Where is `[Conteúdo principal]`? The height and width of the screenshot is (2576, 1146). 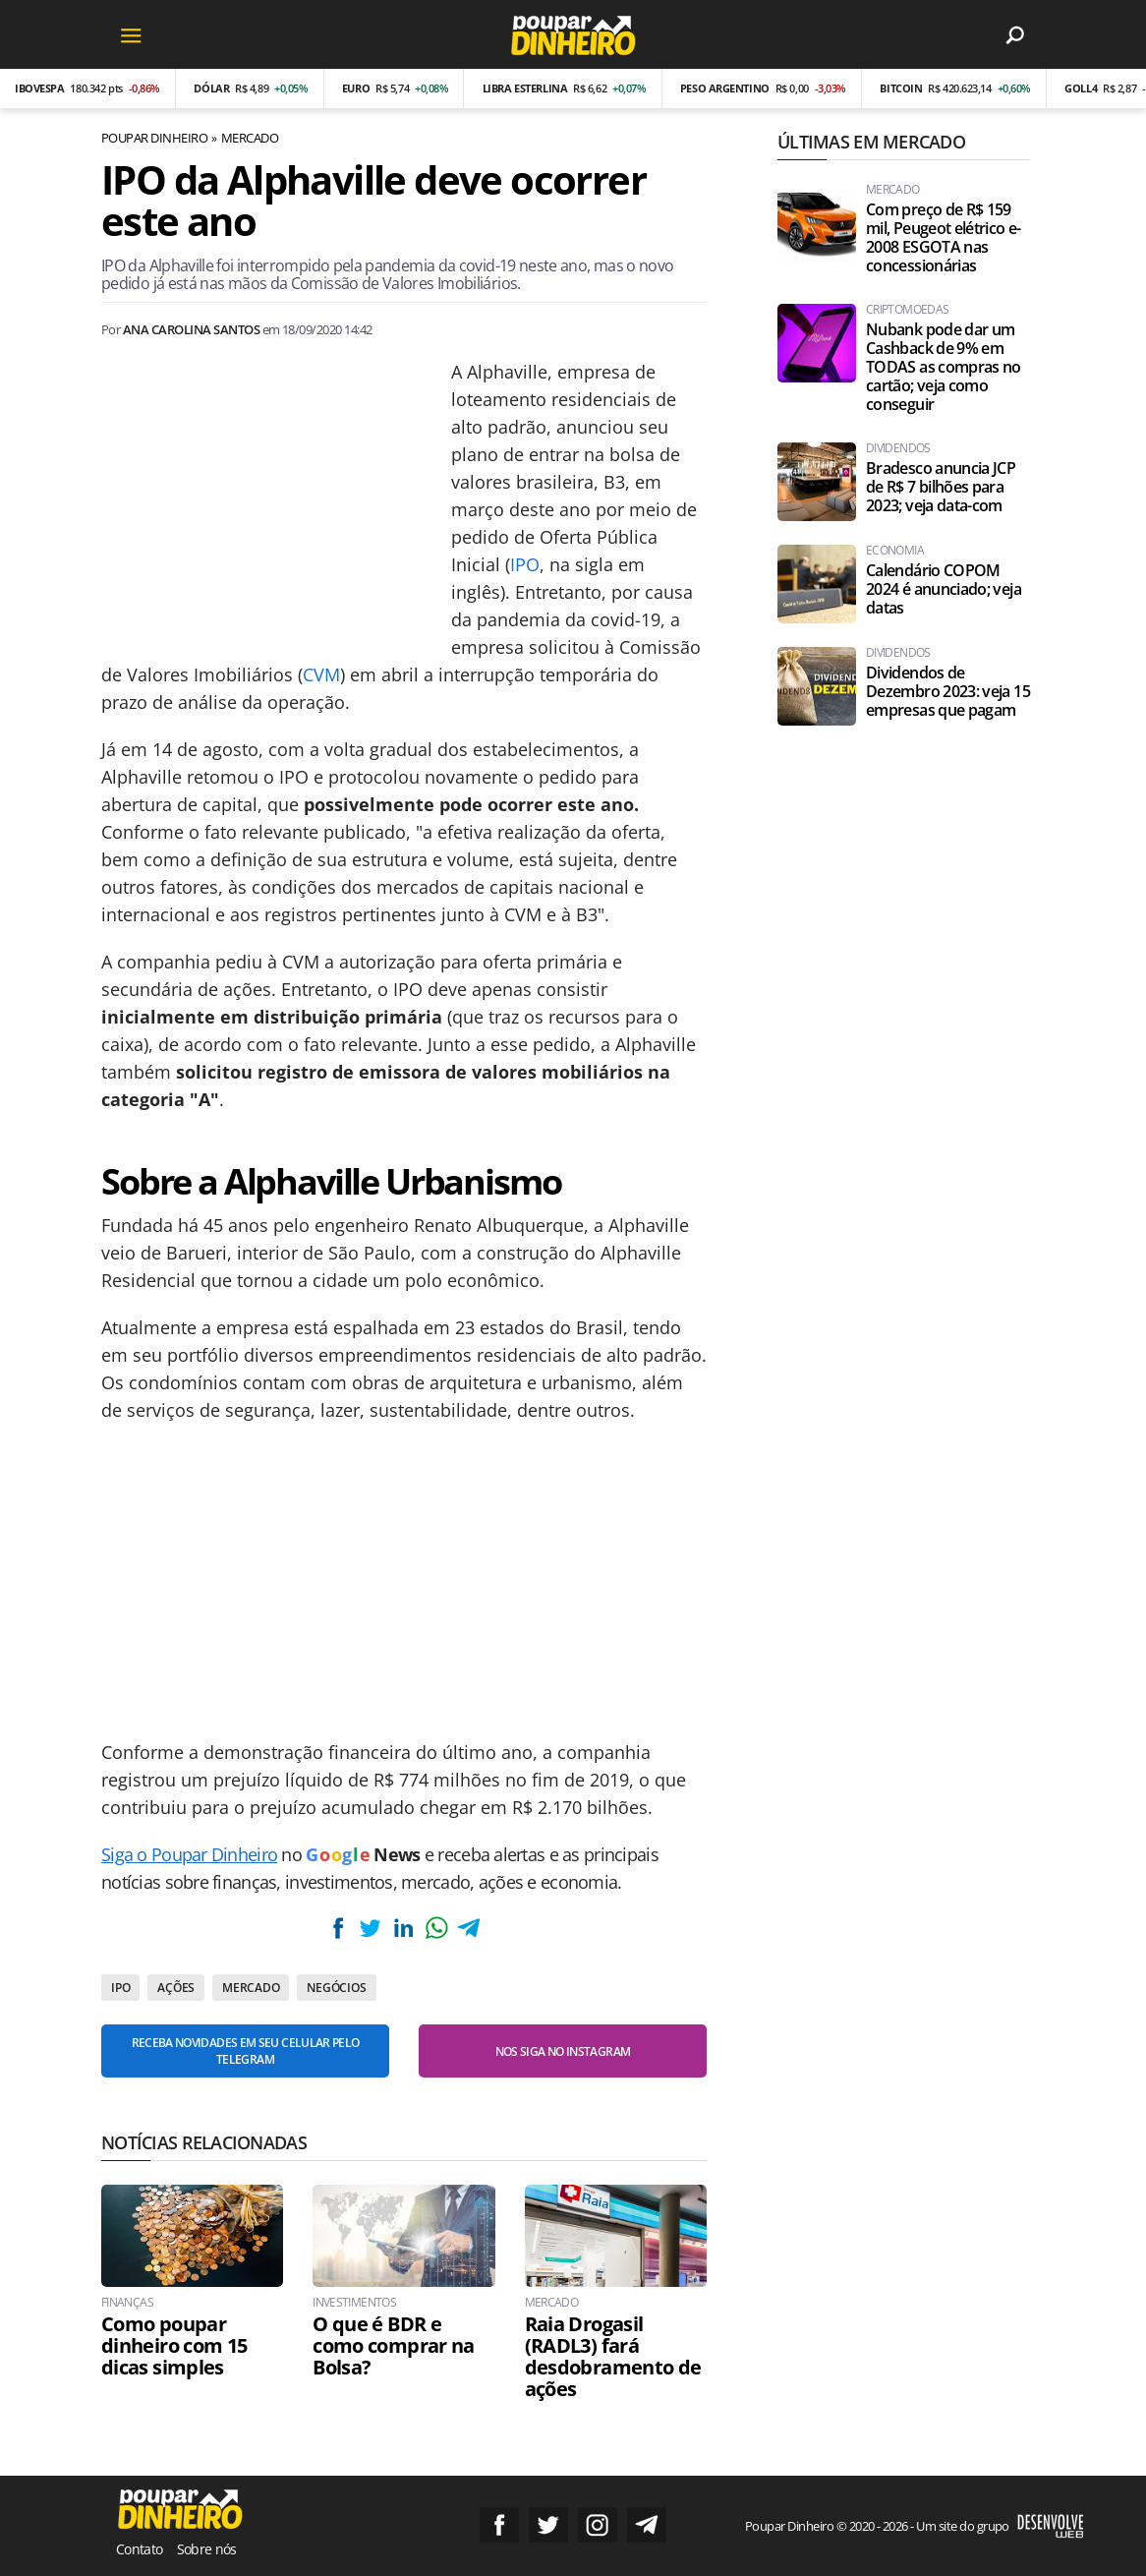 [Conteúdo principal] is located at coordinates (573, 1288).